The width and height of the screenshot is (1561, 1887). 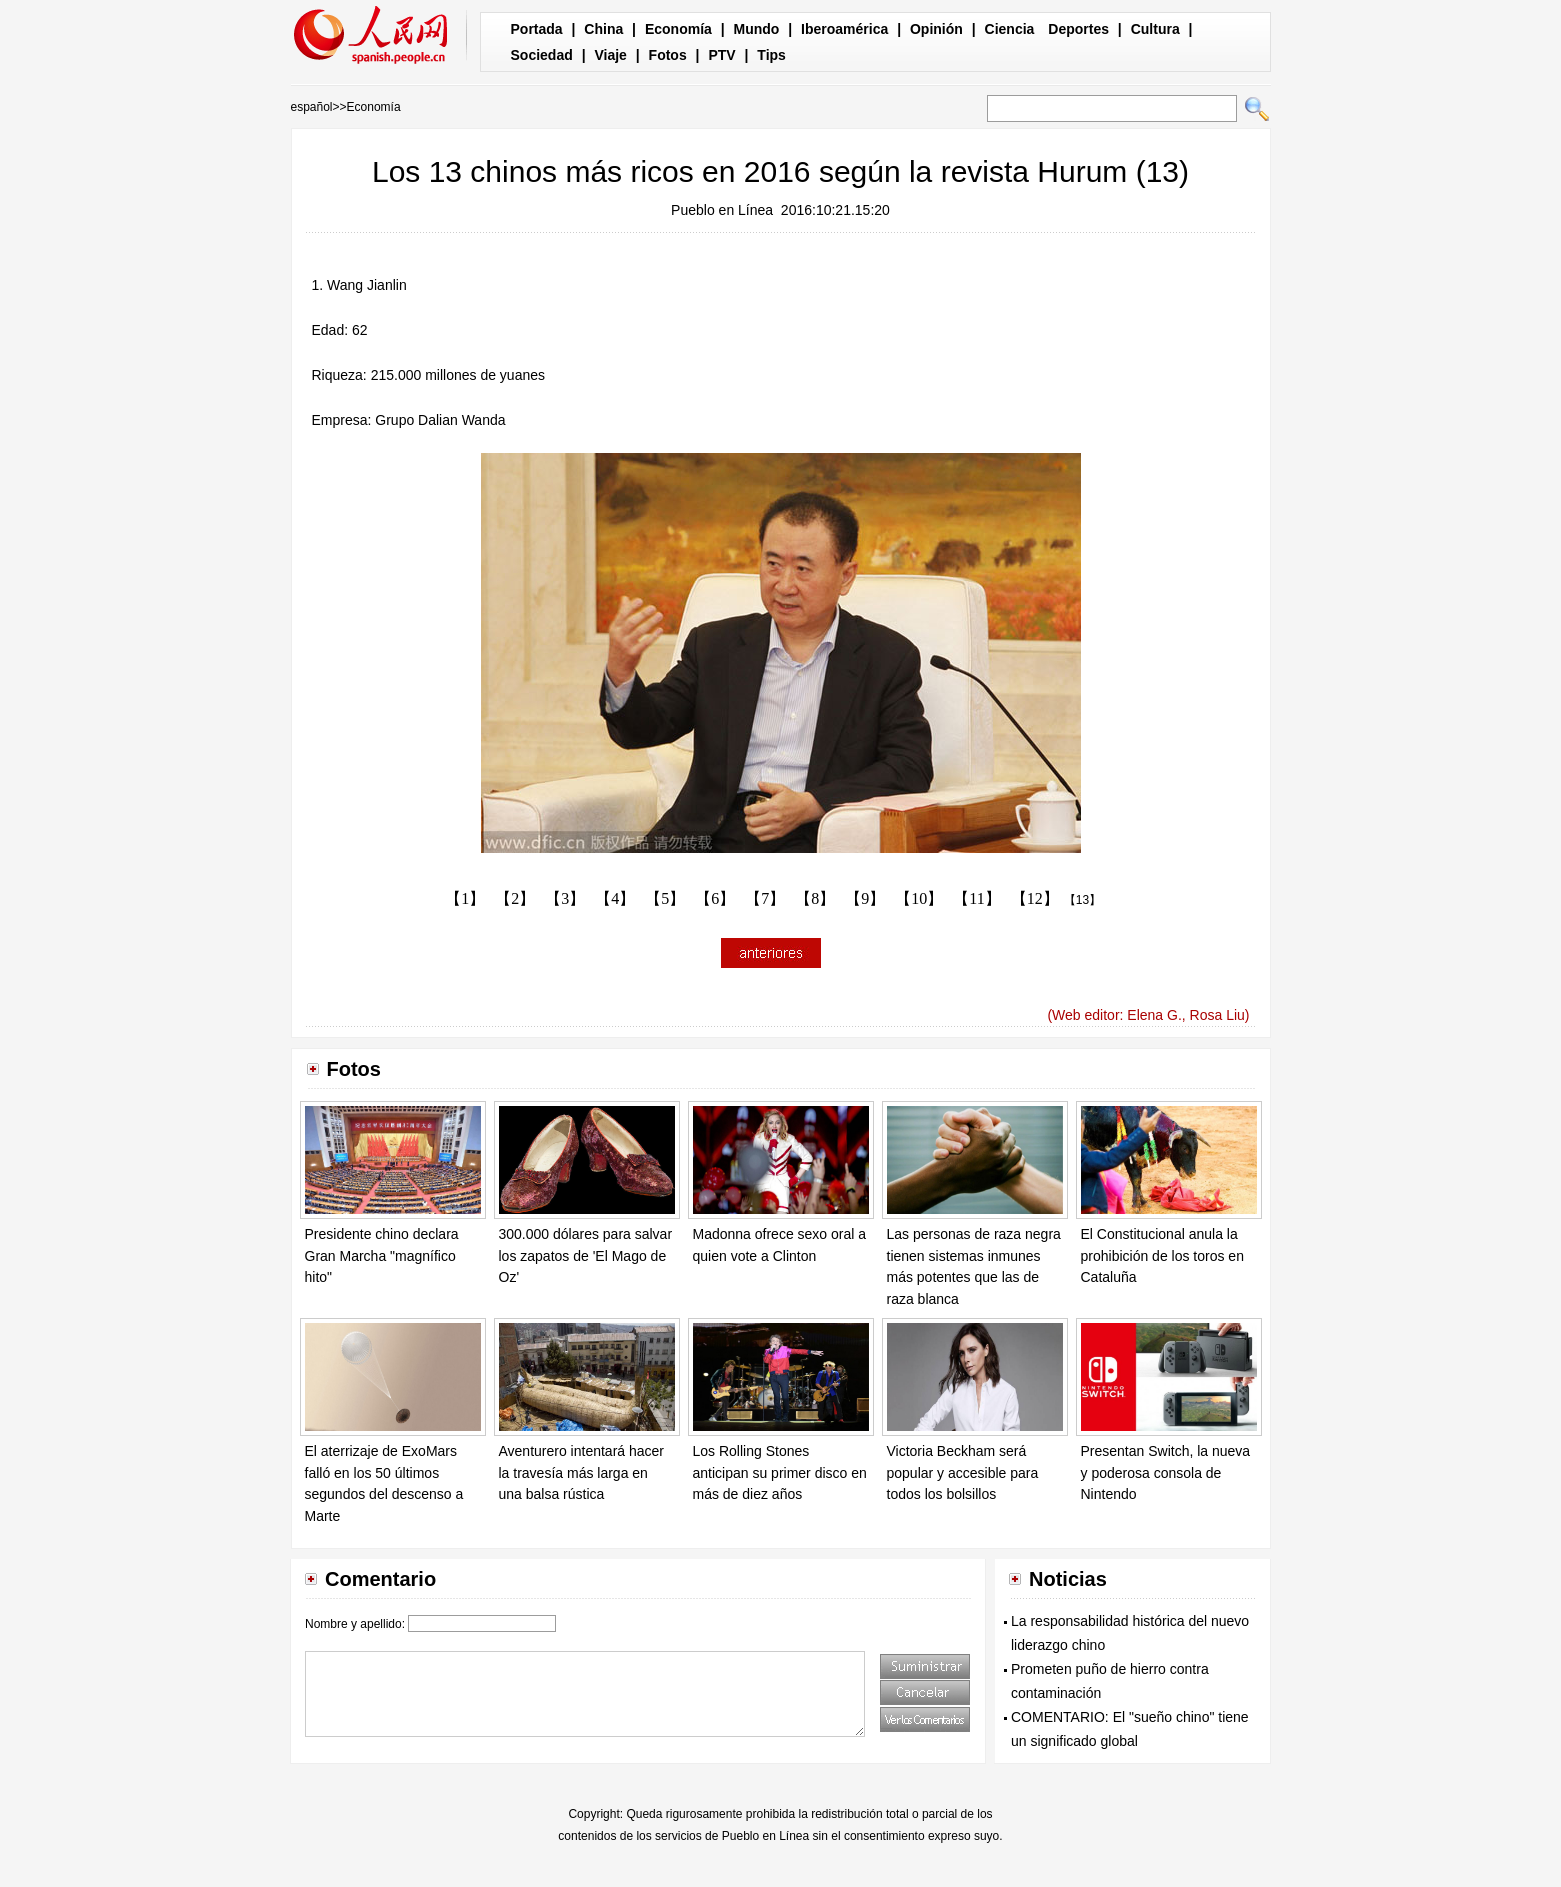 I want to click on Opinión, so click(x=936, y=29).